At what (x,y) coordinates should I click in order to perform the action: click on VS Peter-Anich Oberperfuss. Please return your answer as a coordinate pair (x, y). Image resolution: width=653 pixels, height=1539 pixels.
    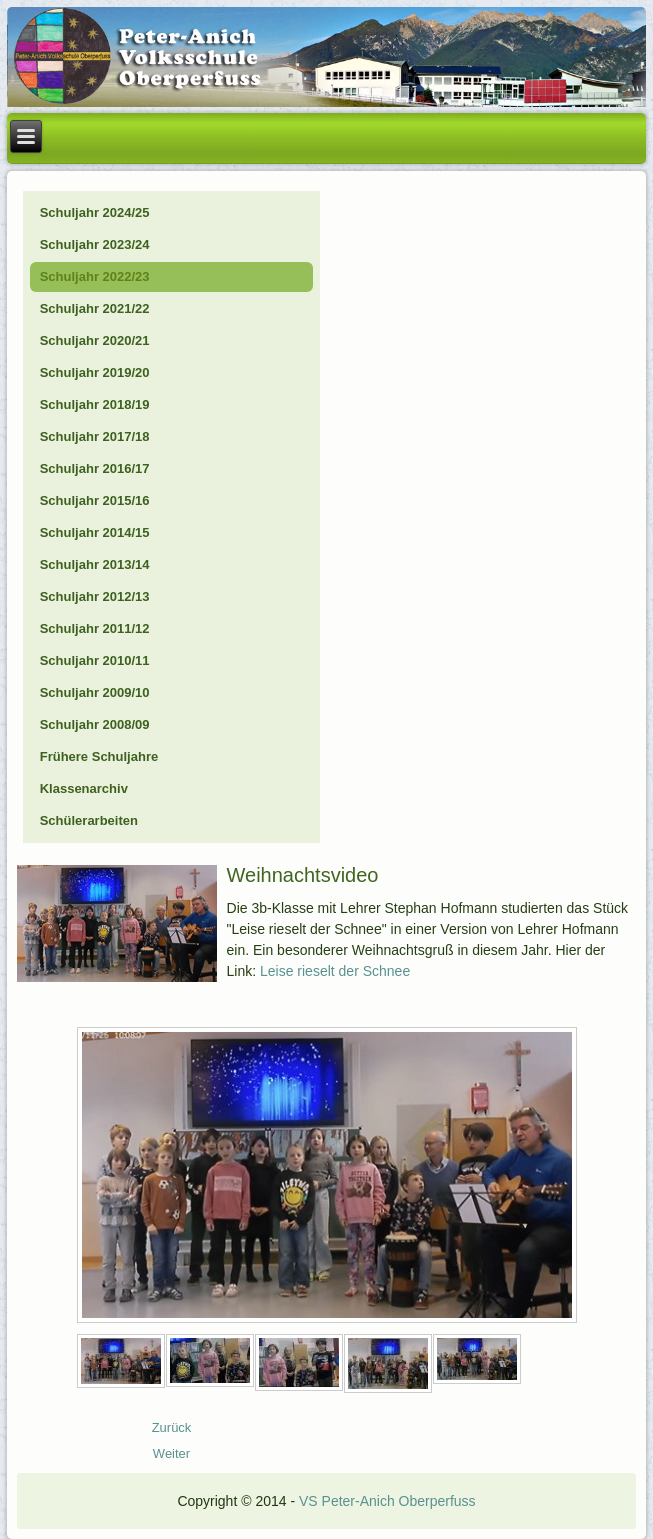
    Looking at the image, I should click on (387, 1501).